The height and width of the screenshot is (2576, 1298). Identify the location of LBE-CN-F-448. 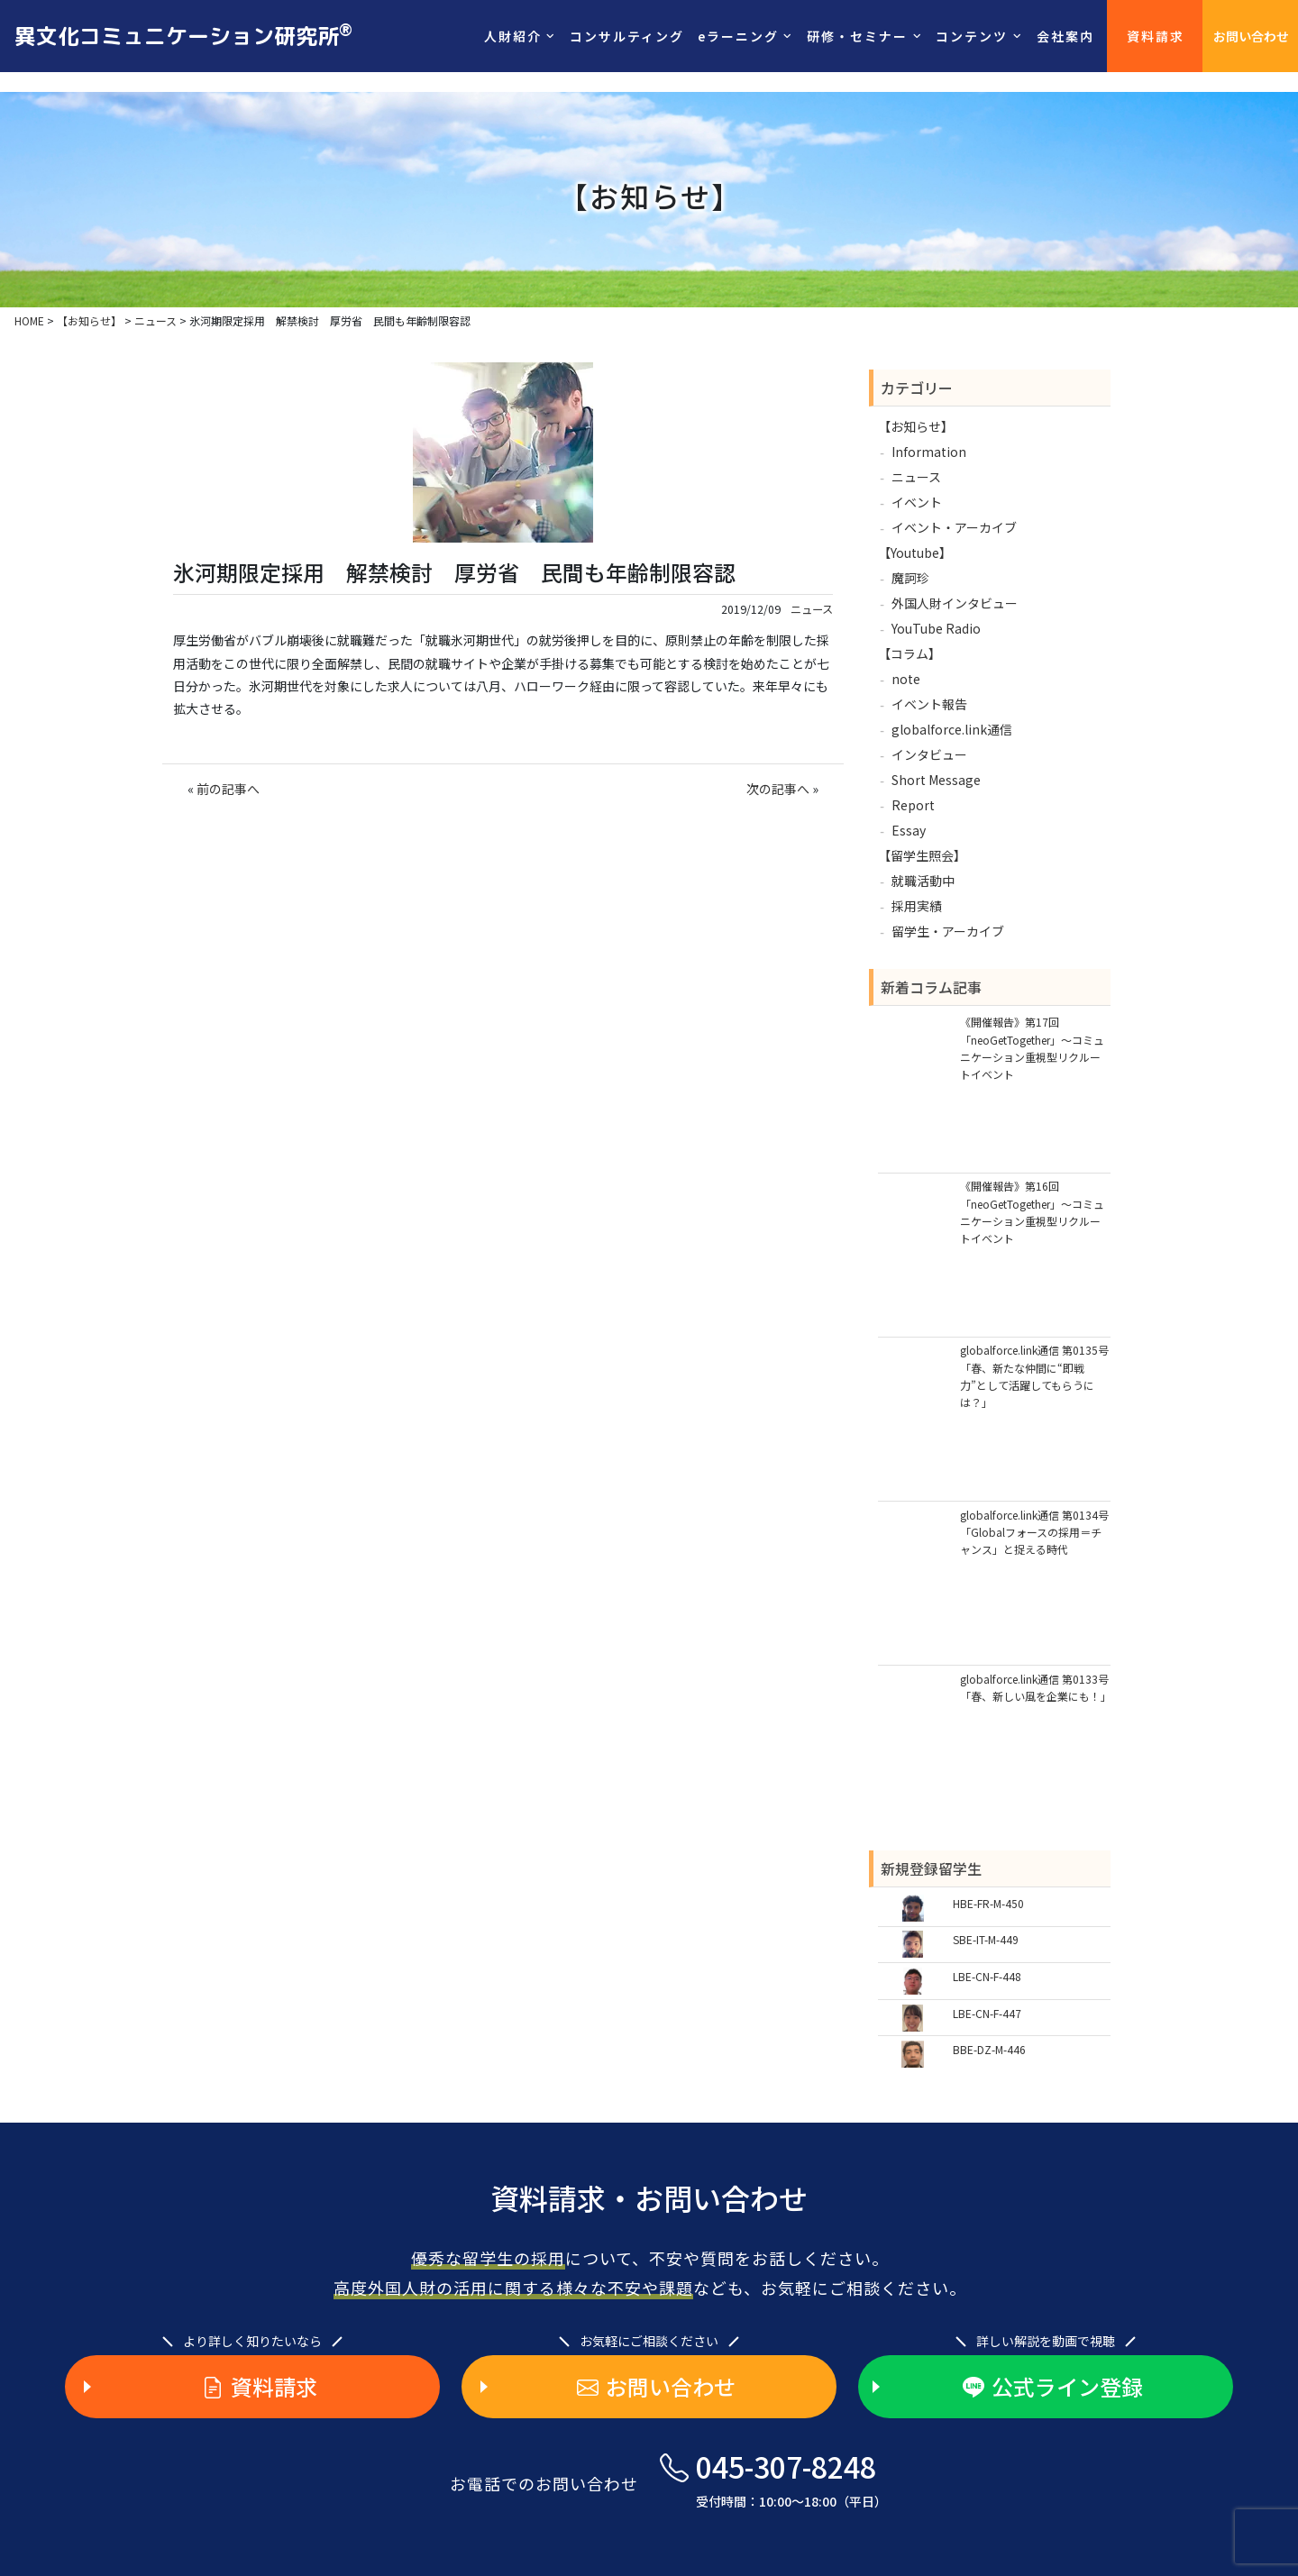
(987, 1976).